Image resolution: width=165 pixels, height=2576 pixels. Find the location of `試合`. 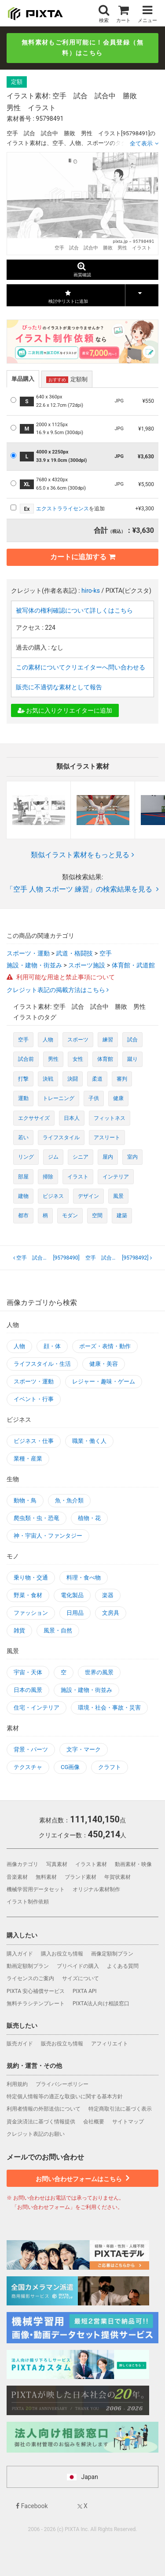

試合 is located at coordinates (132, 1040).